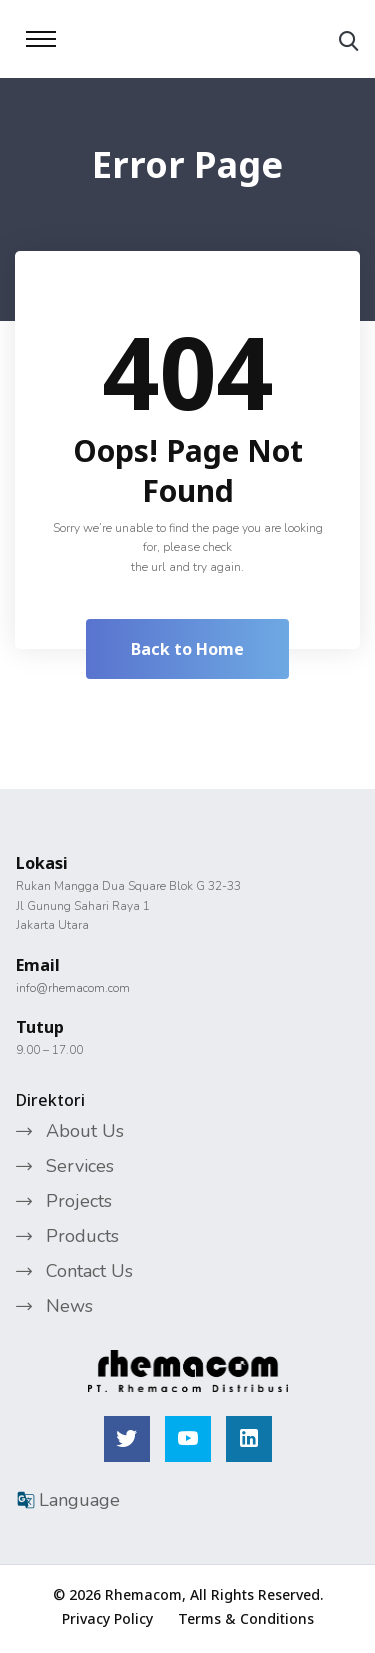 Image resolution: width=375 pixels, height=1653 pixels. I want to click on News, so click(69, 1306).